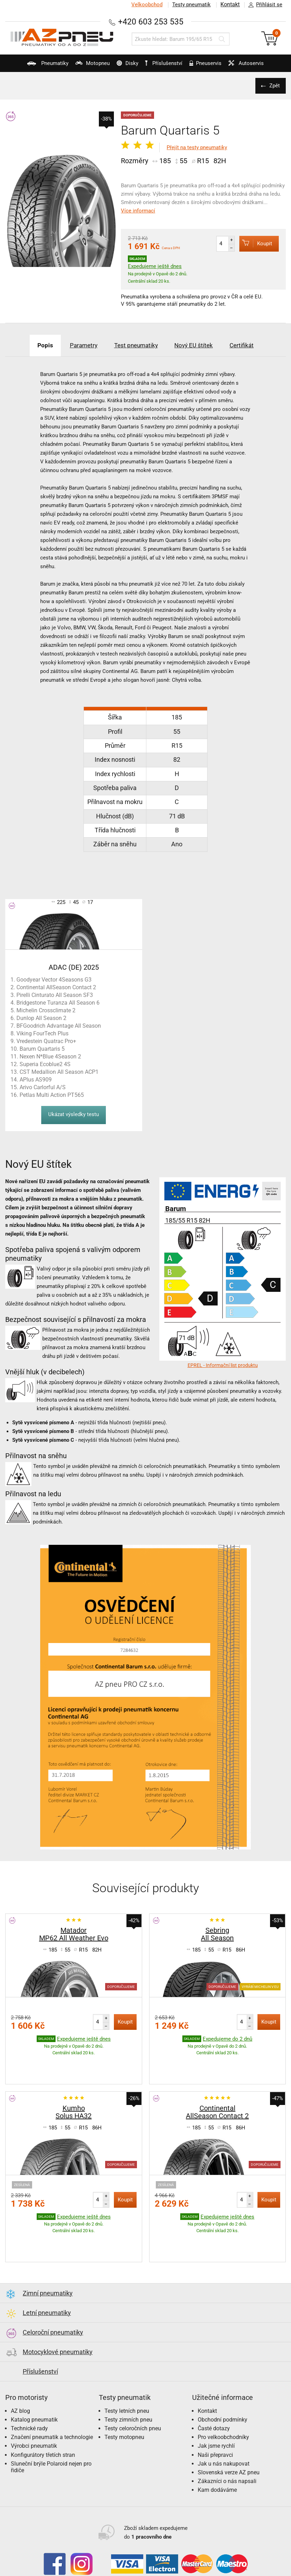 Image resolution: width=291 pixels, height=2576 pixels. I want to click on Pneuservis, so click(208, 66).